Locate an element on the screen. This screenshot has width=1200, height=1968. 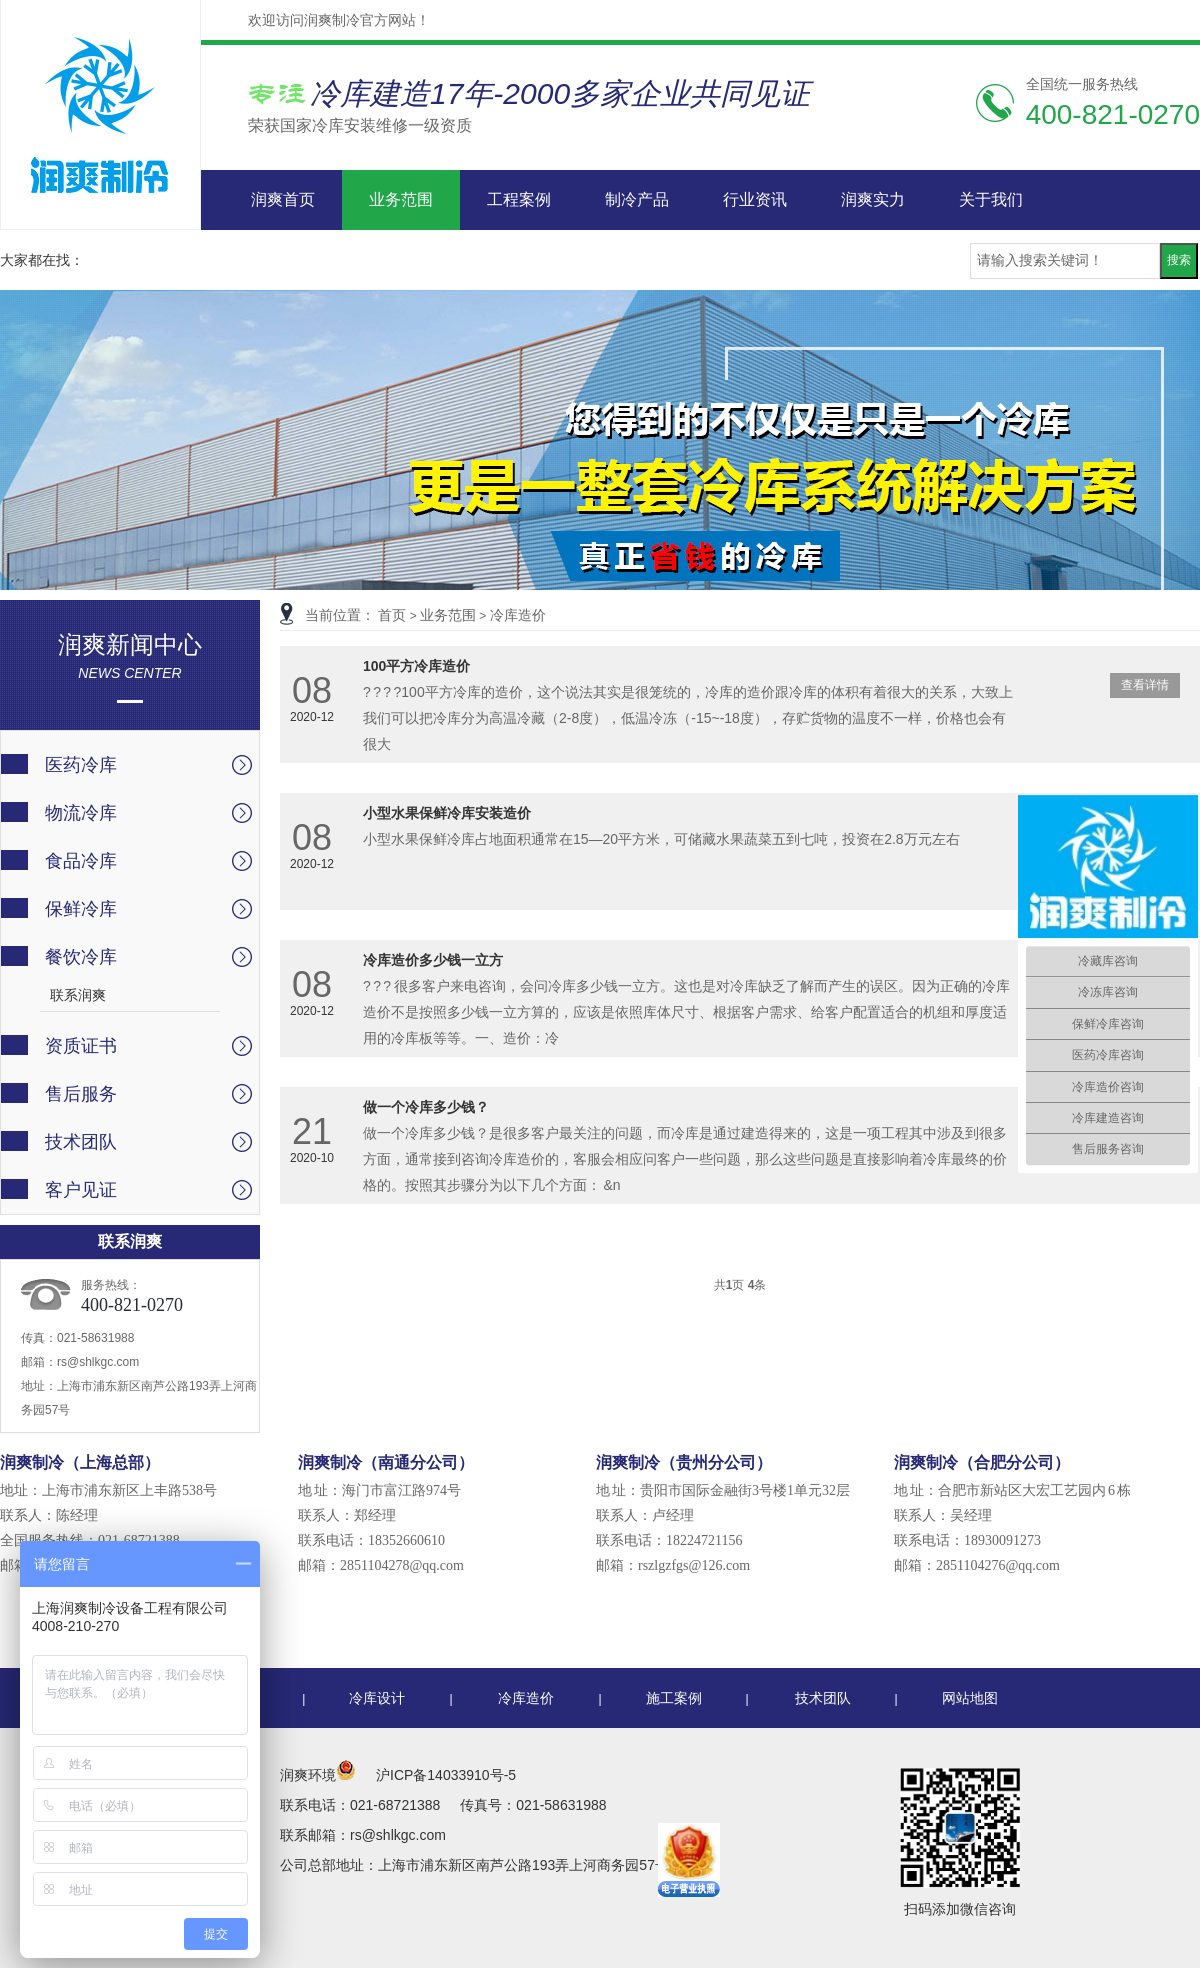
售后服务 is located at coordinates (81, 1094).